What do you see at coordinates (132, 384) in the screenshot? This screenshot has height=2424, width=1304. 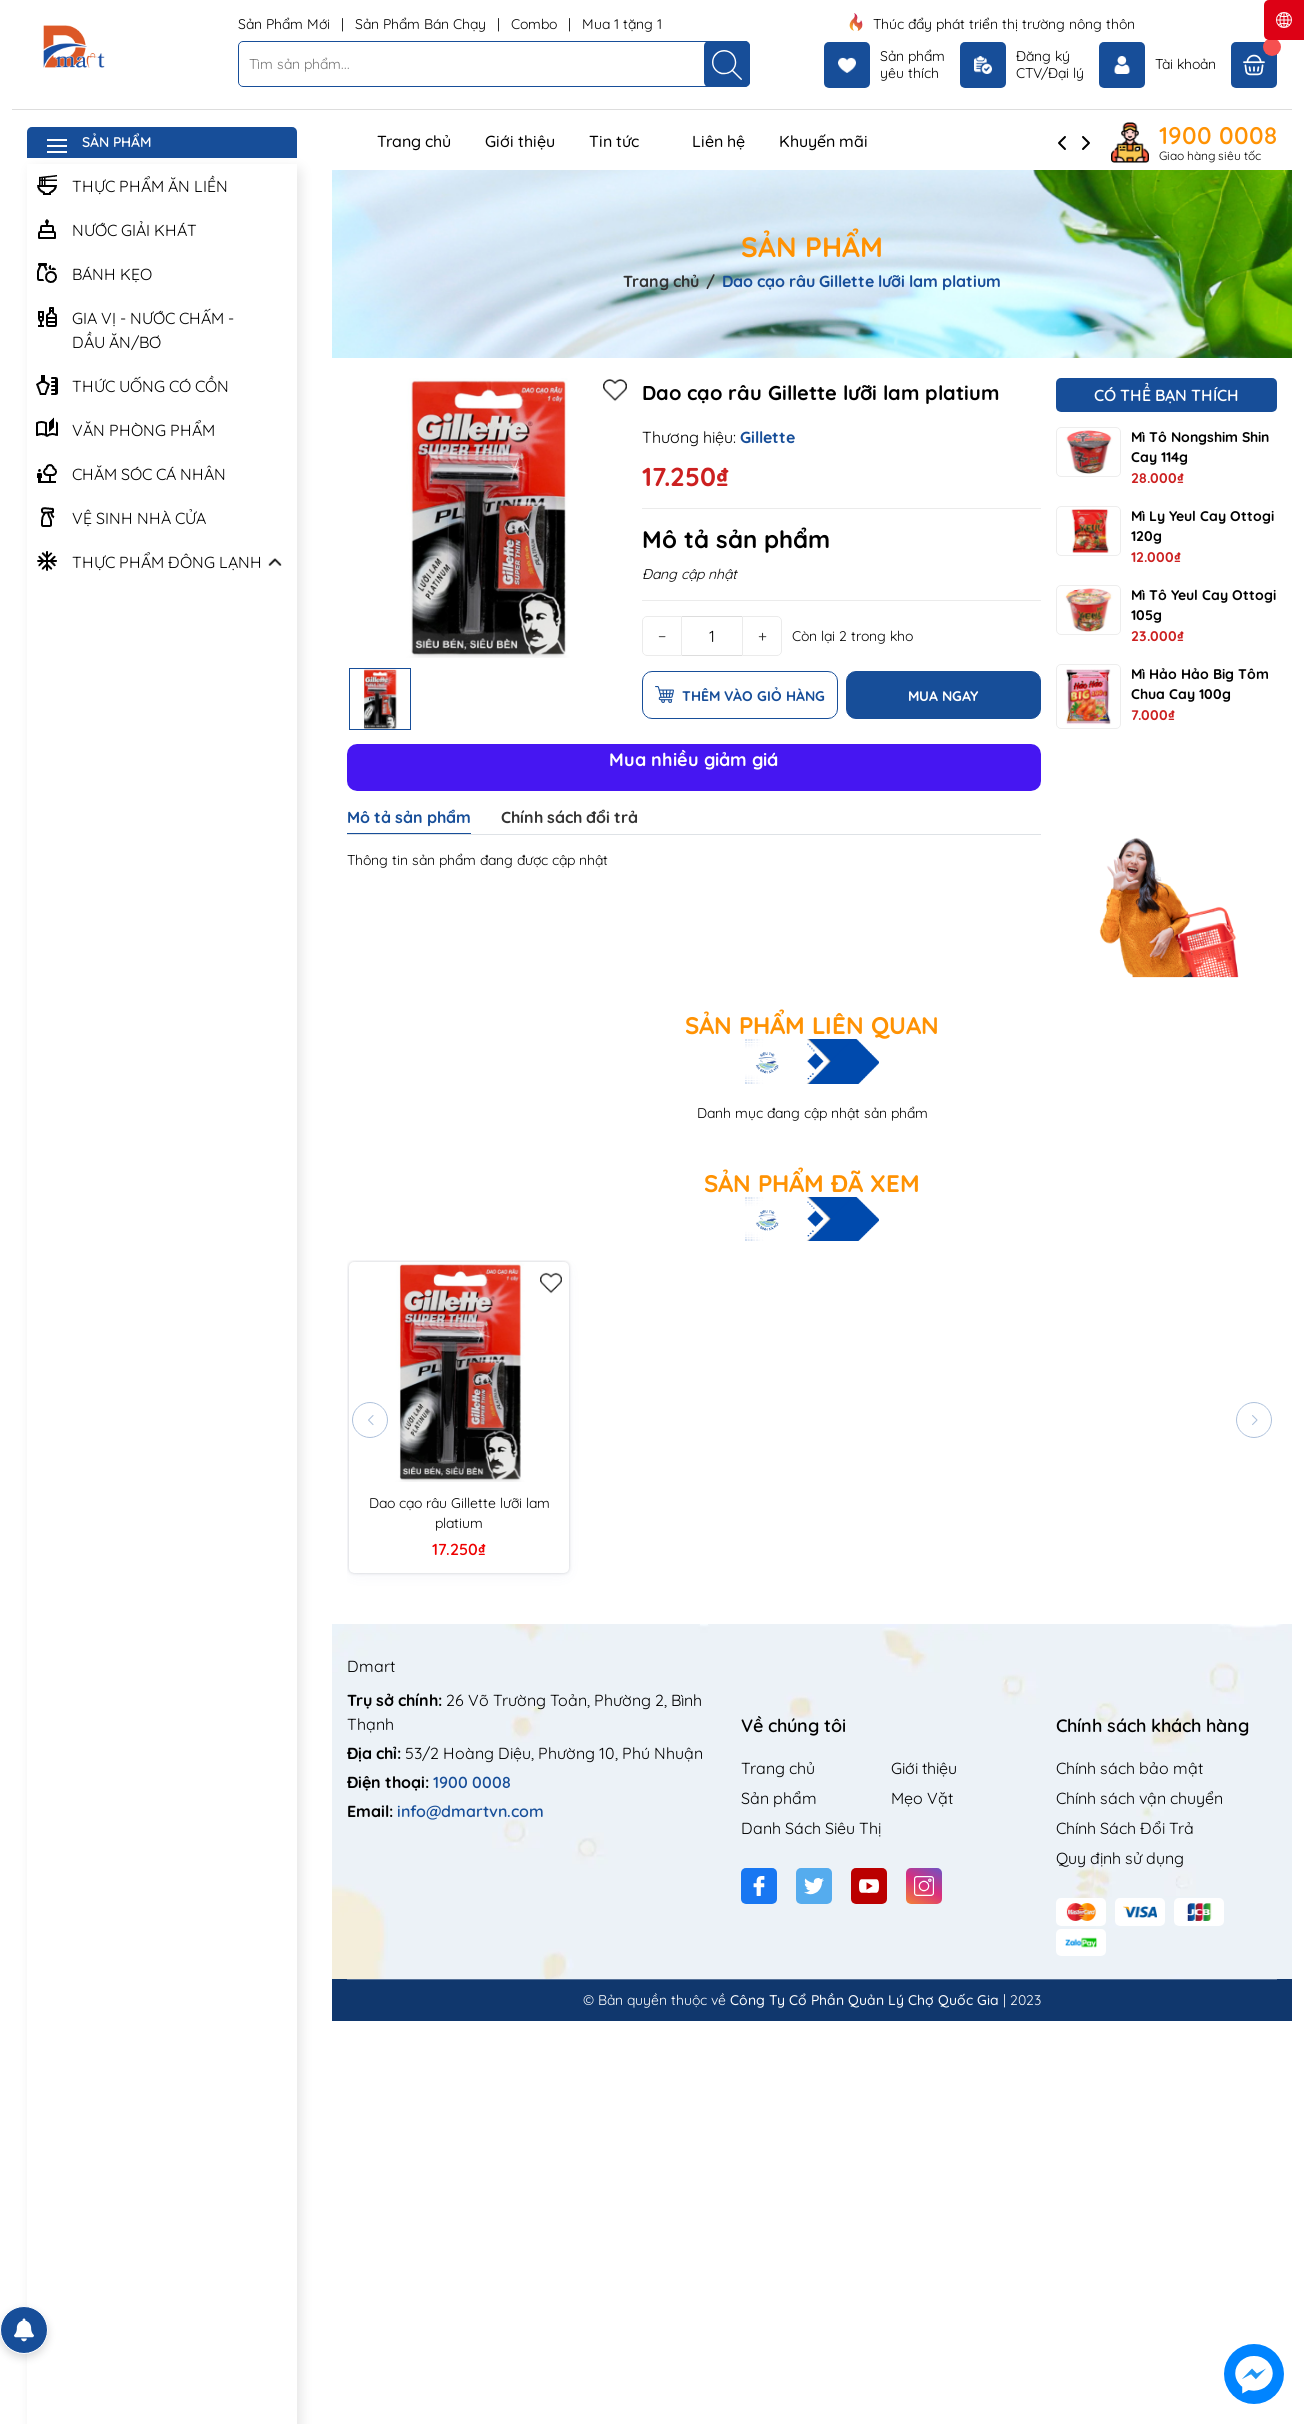 I see `THỨC UỐNG CÓ CỒN` at bounding box center [132, 384].